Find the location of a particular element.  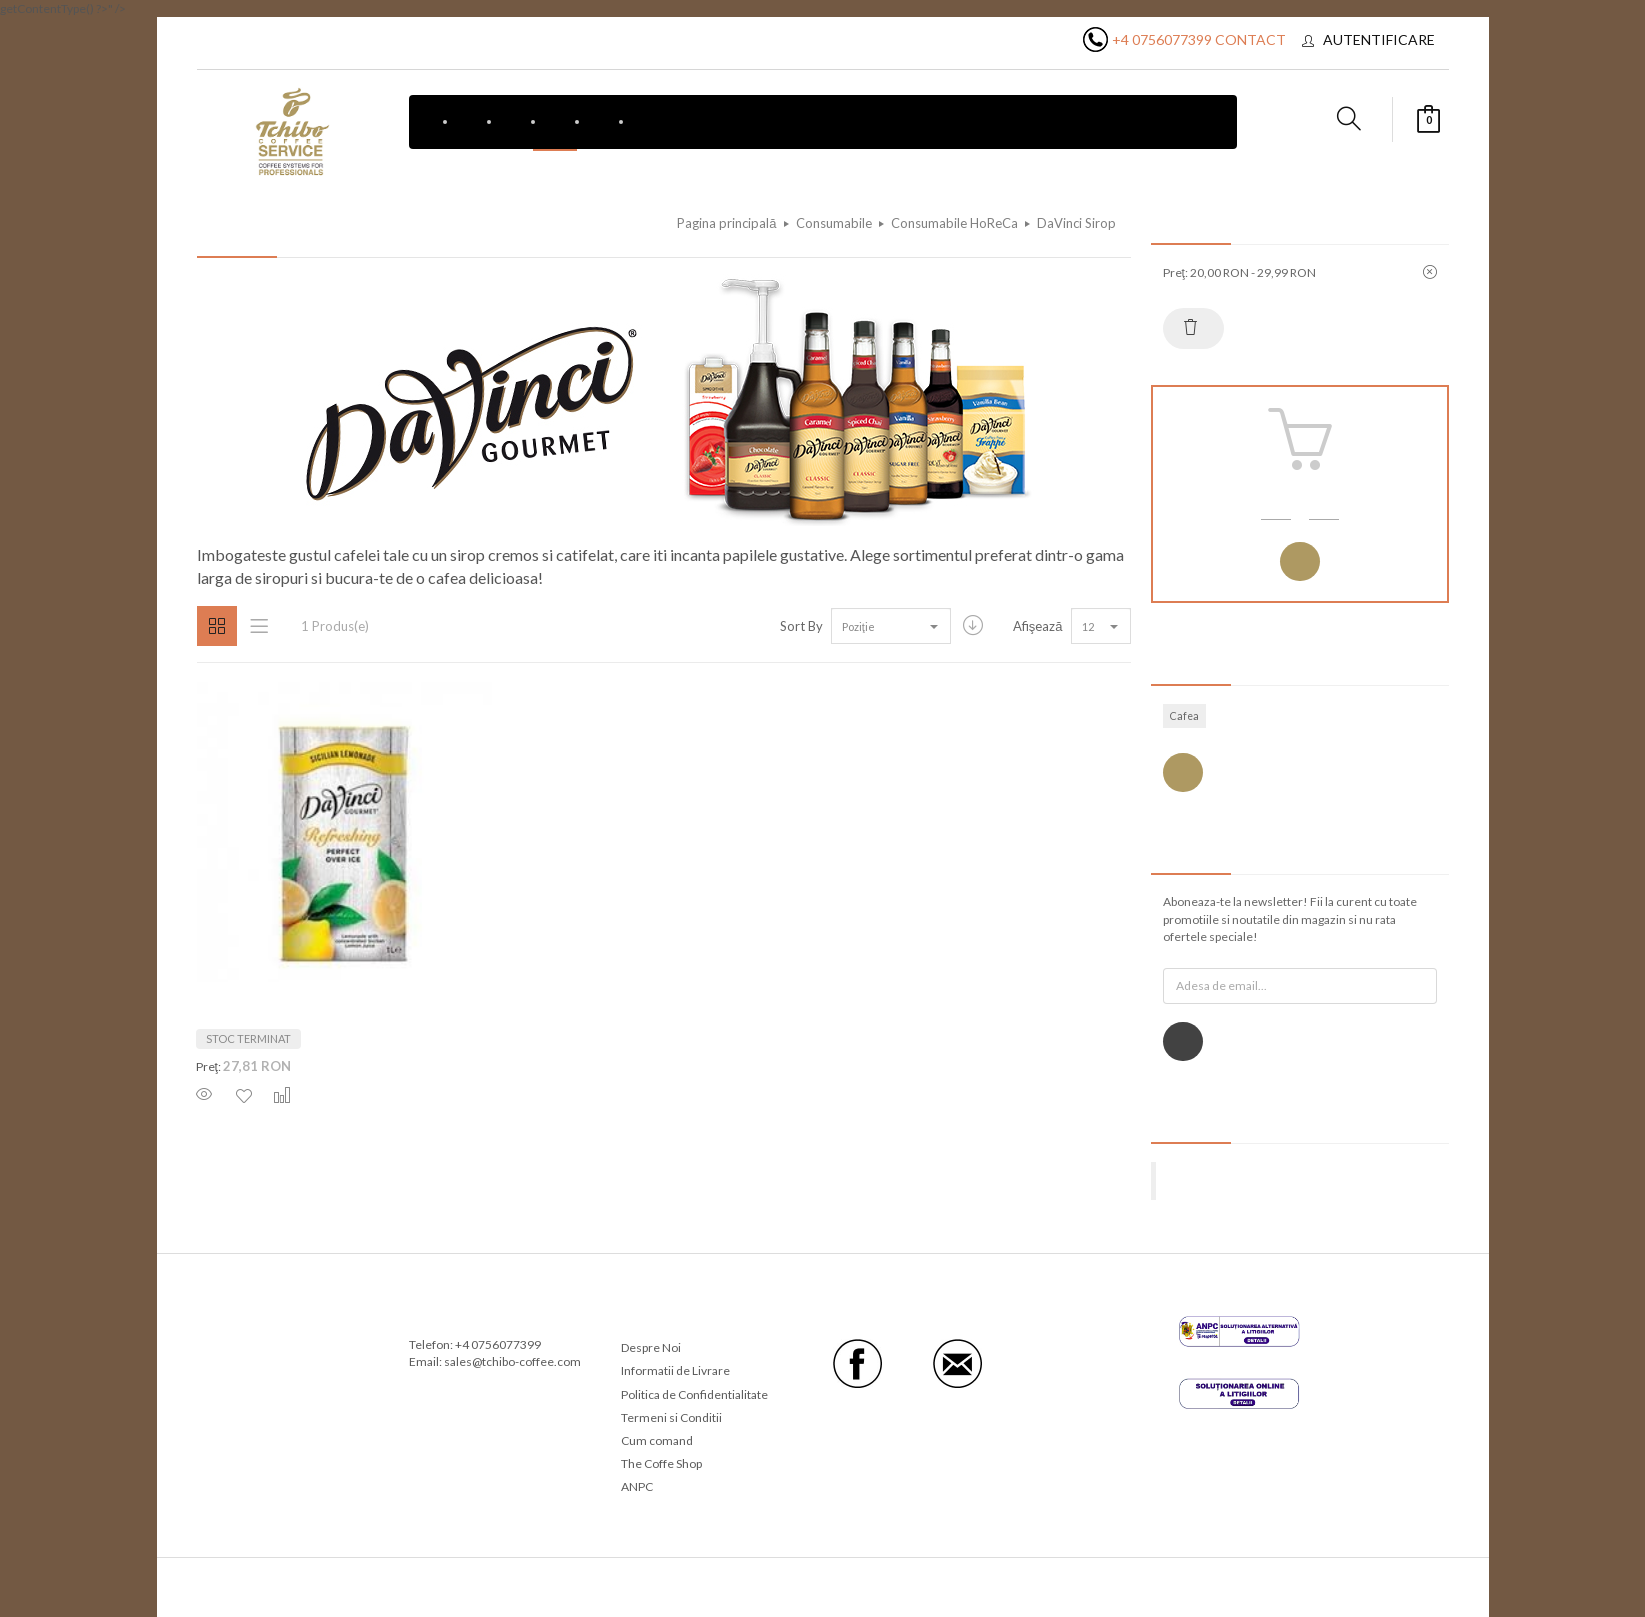

Resetează tot is located at coordinates (1191, 327).